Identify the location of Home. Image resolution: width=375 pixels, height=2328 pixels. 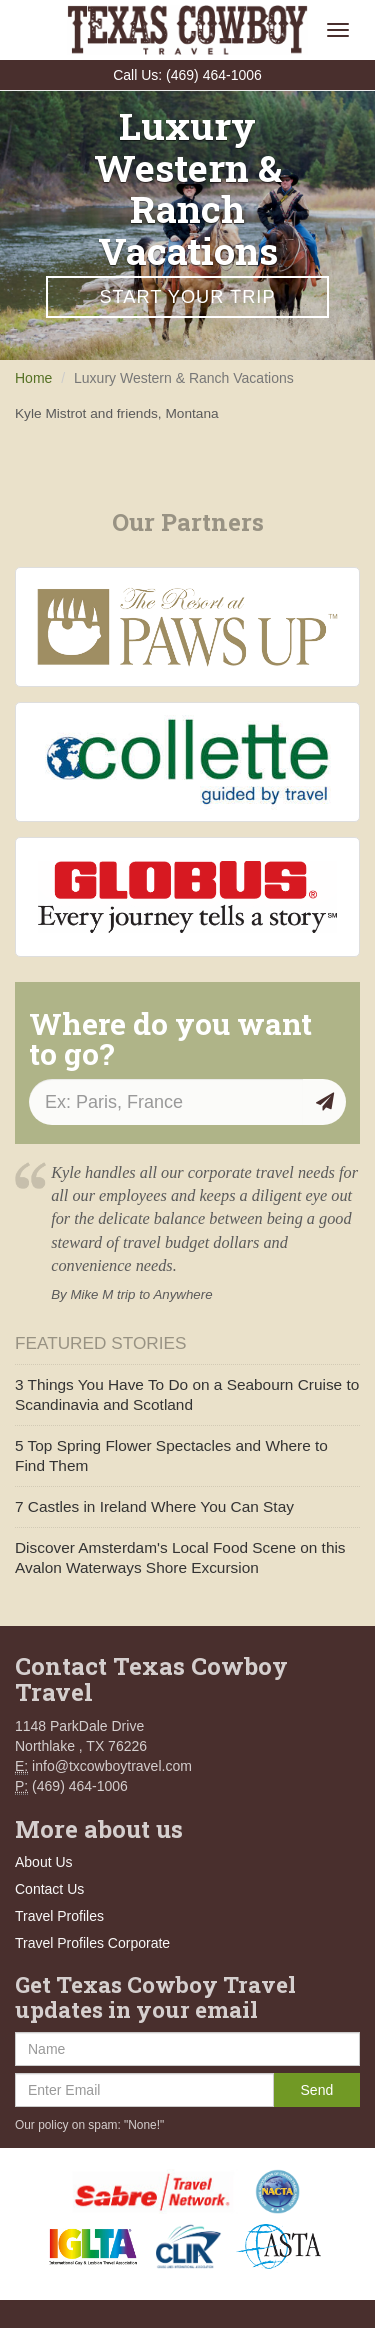
(33, 378).